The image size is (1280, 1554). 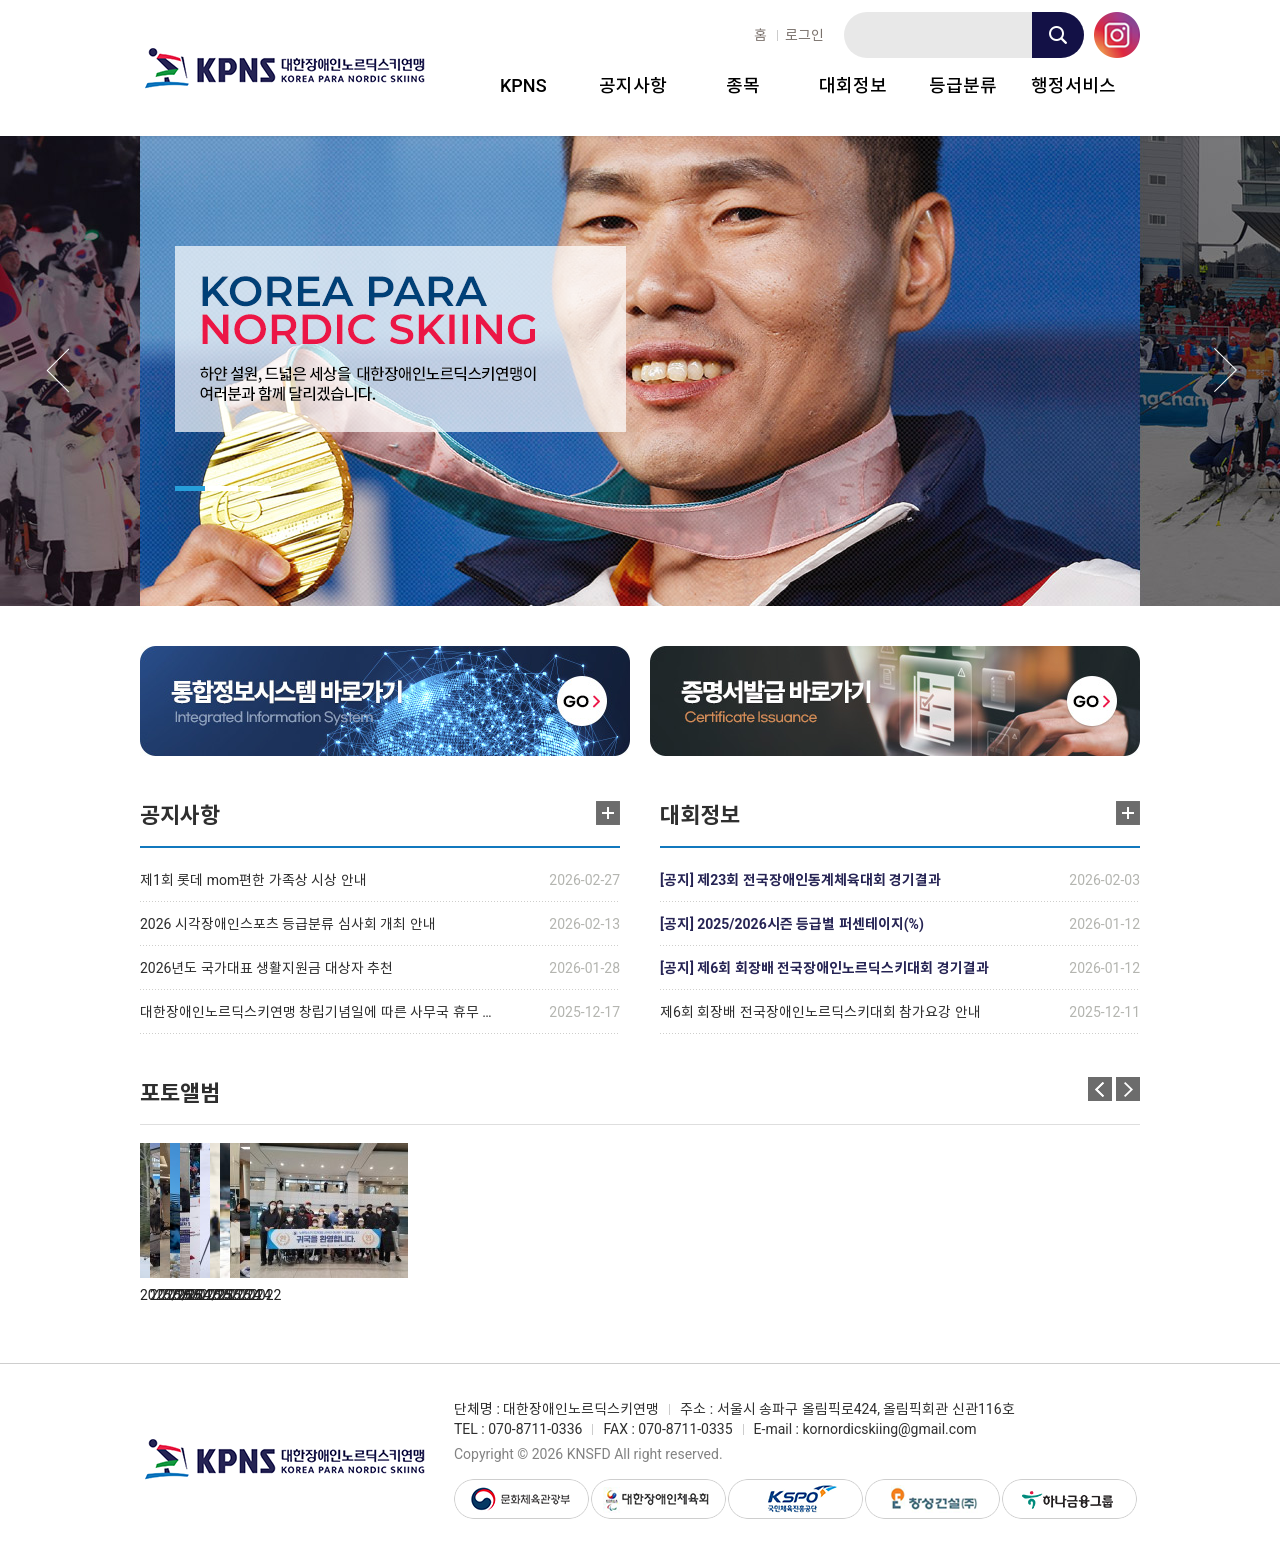 What do you see at coordinates (288, 924) in the screenshot?
I see `2026 시각장애인스포츠 등급분류 심사회 개최 안내` at bounding box center [288, 924].